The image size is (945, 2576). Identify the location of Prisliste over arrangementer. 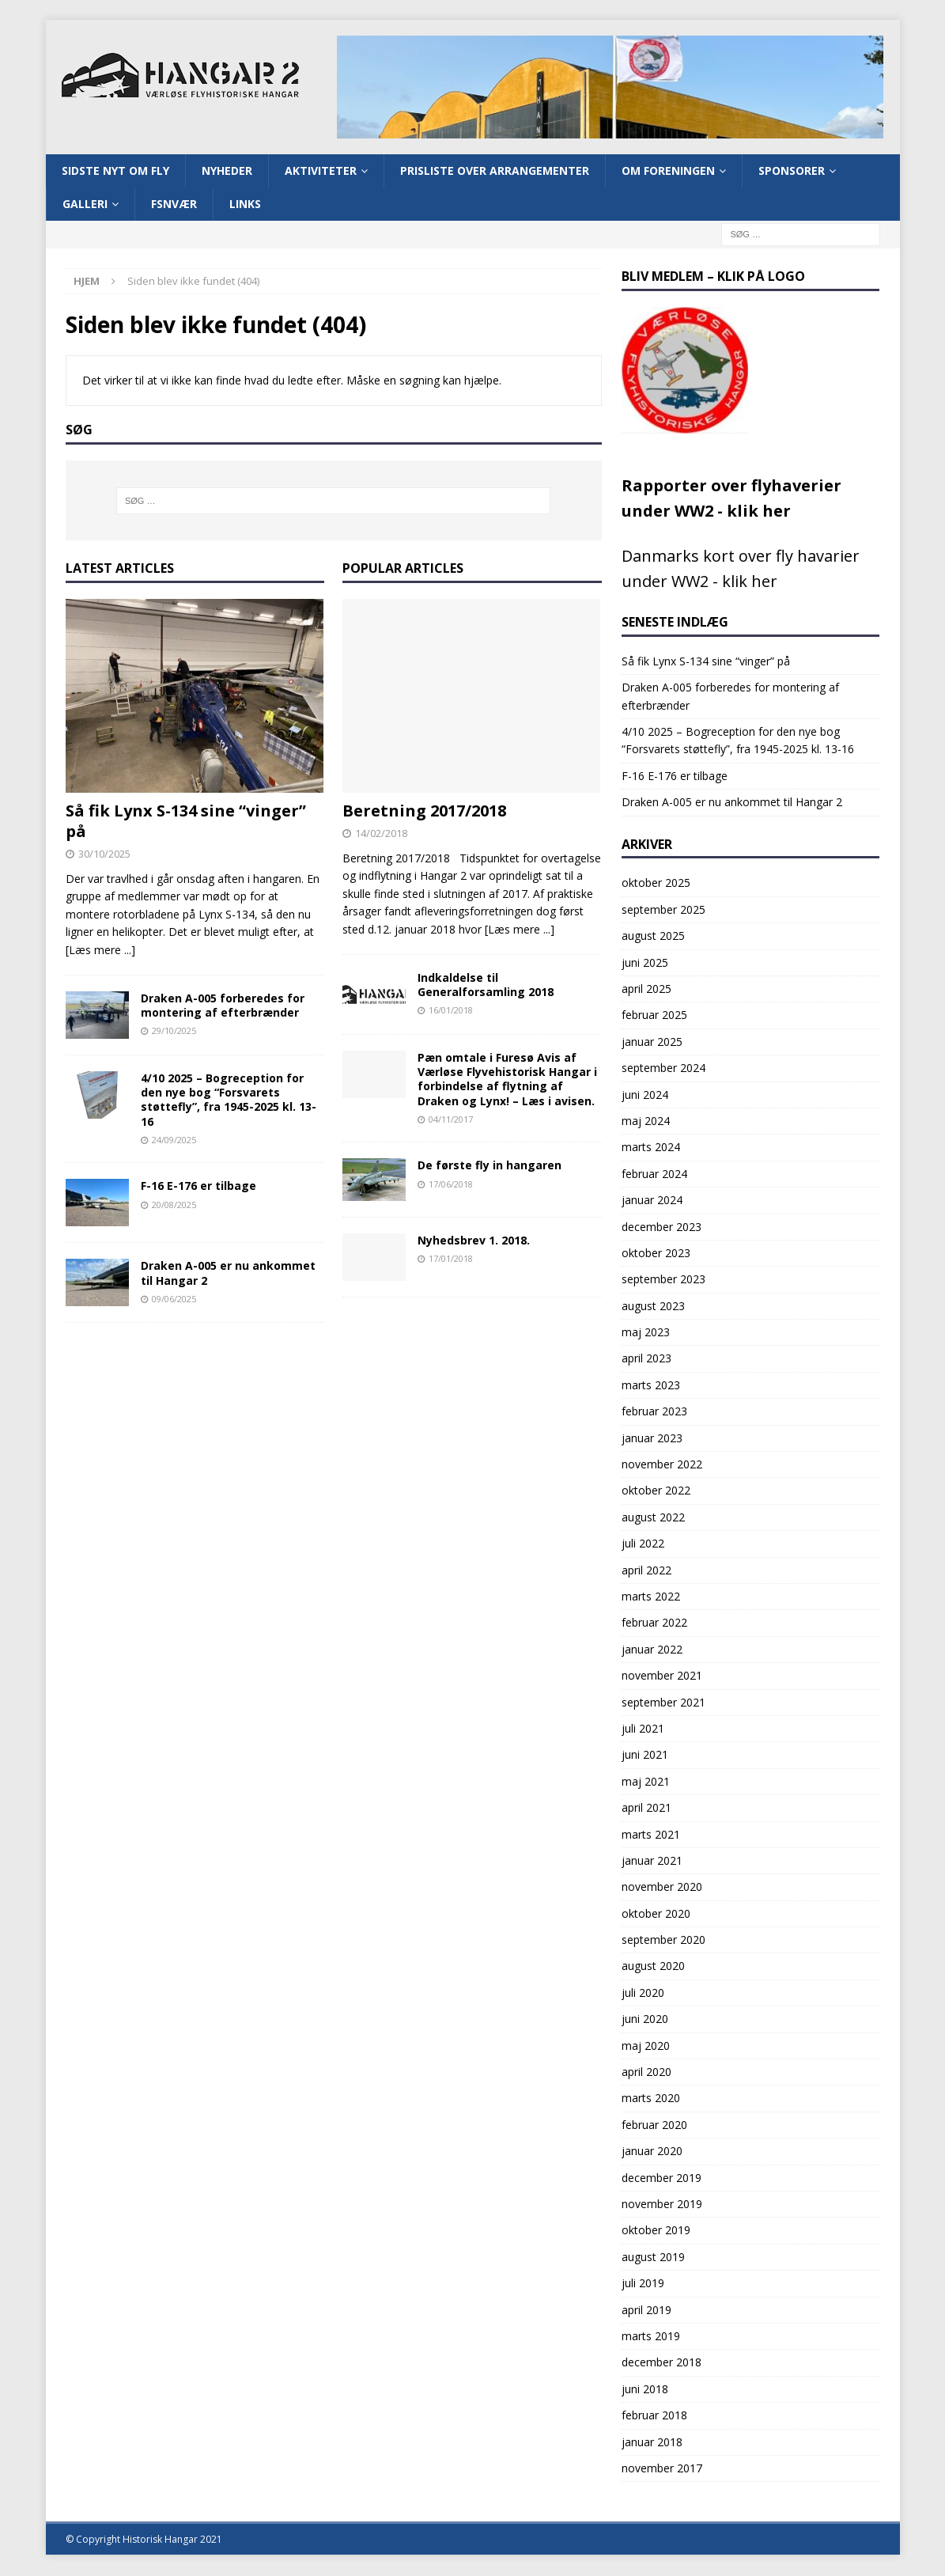
(494, 171).